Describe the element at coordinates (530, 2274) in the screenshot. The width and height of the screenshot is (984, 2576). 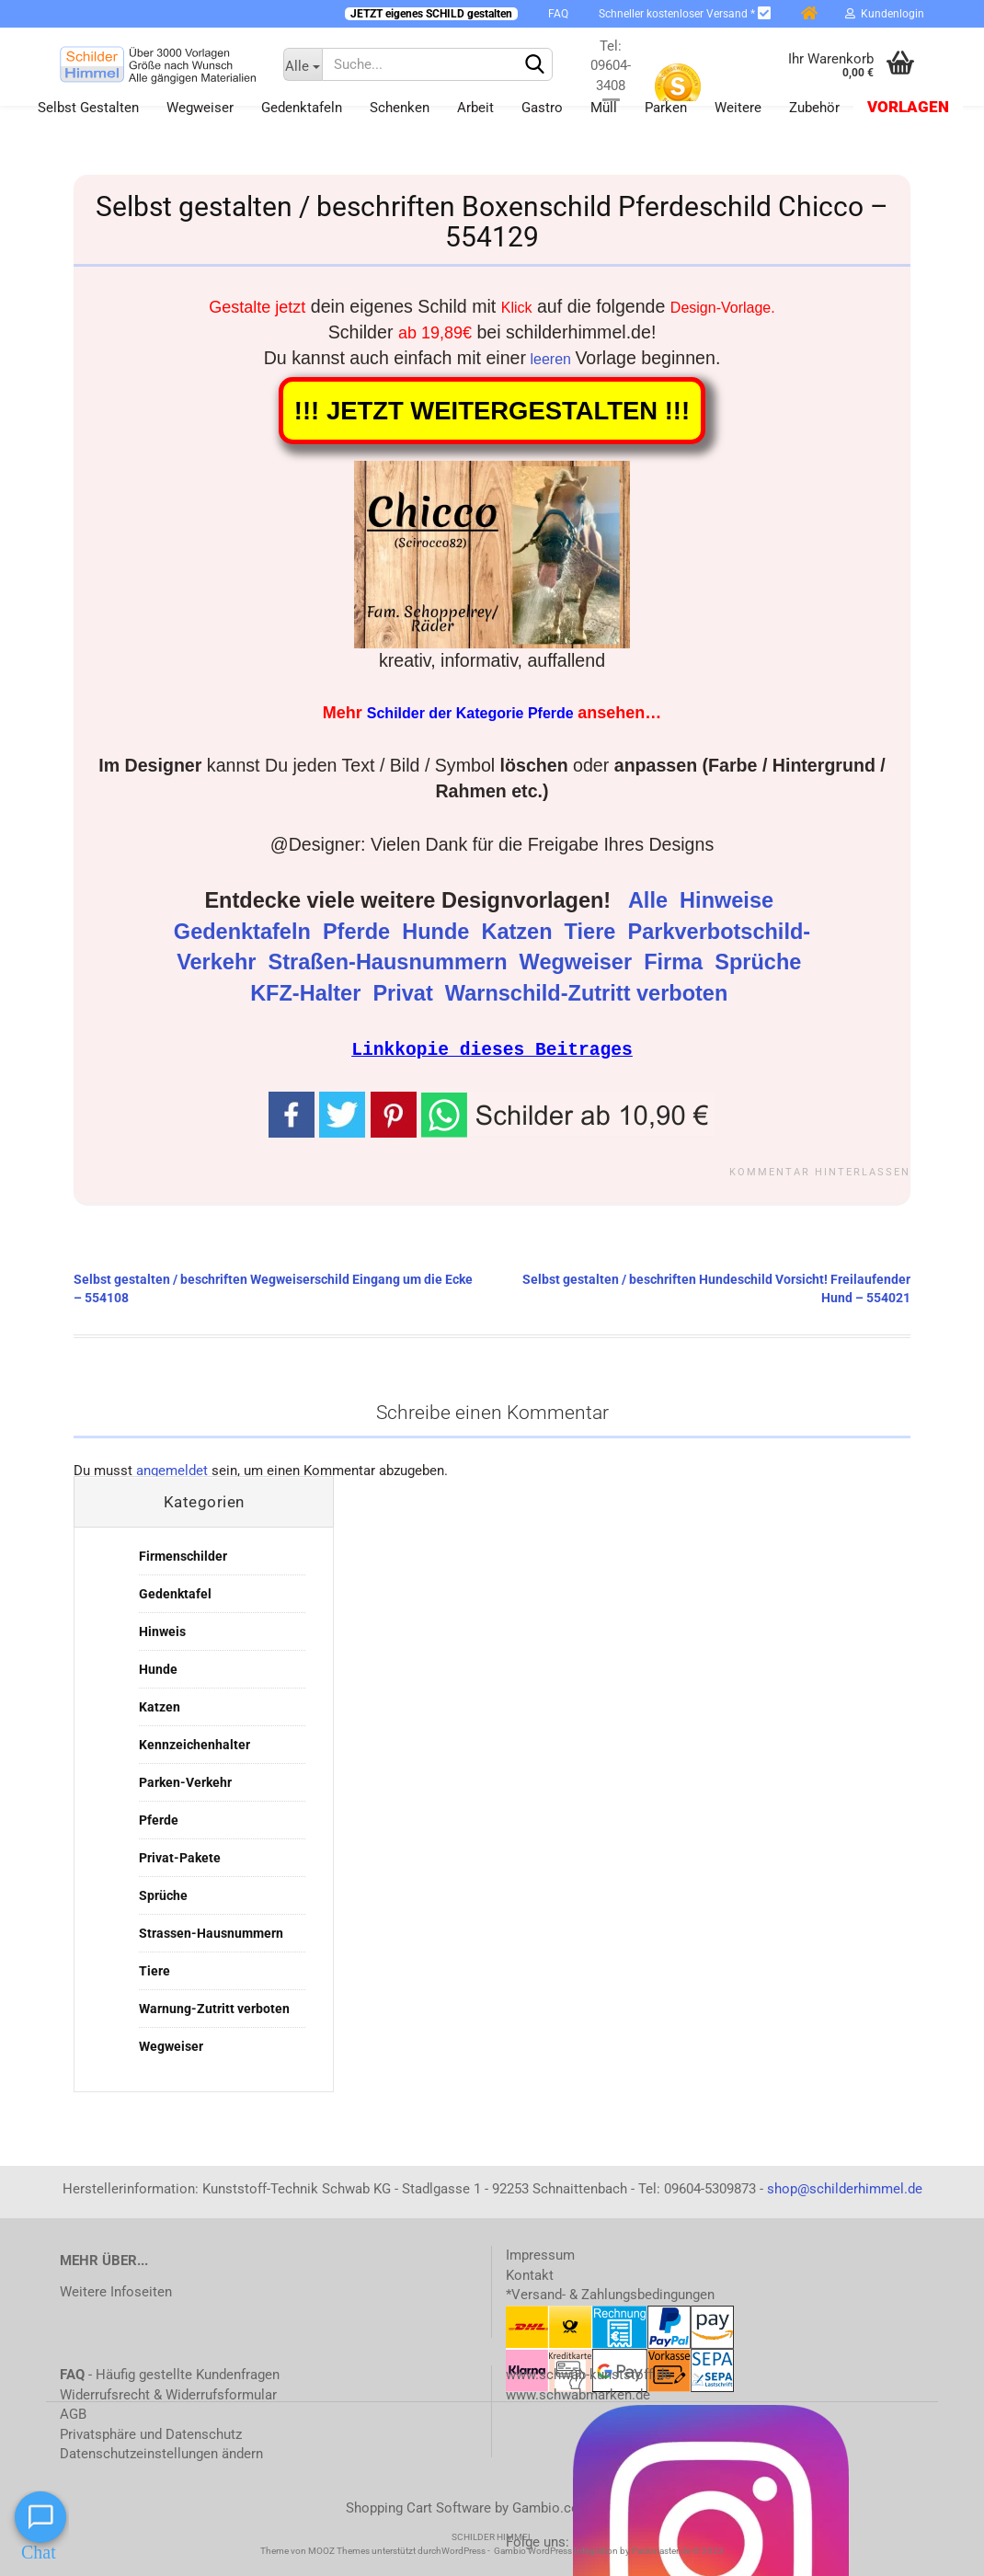
I see `Kontakt` at that location.